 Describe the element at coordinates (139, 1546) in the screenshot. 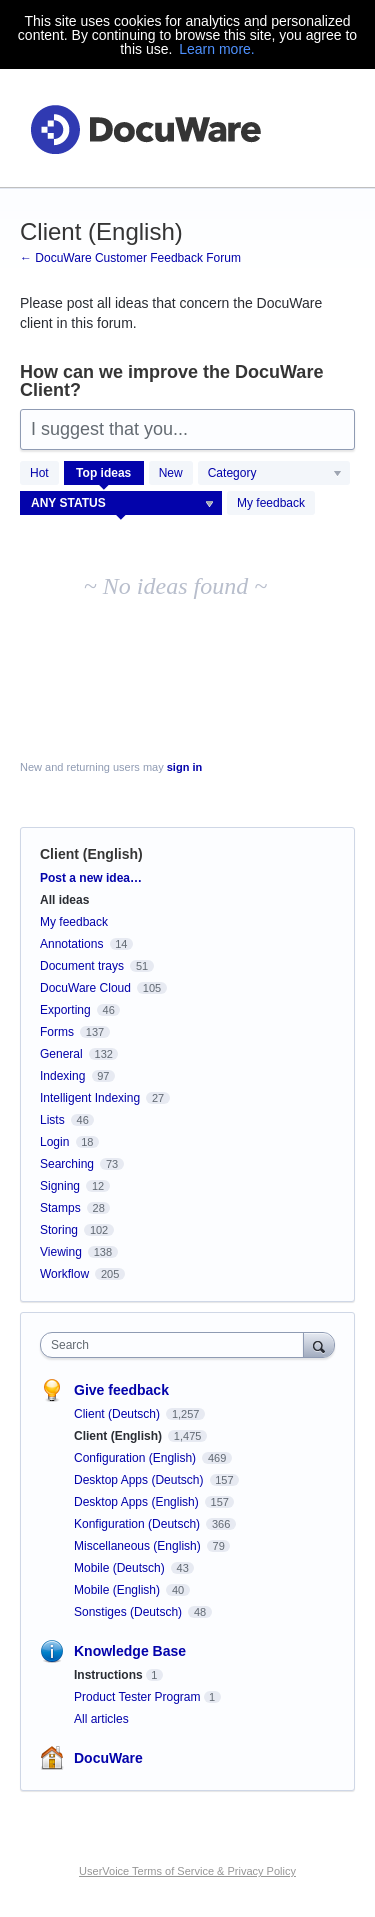

I see `Miscellaneous (English)` at that location.